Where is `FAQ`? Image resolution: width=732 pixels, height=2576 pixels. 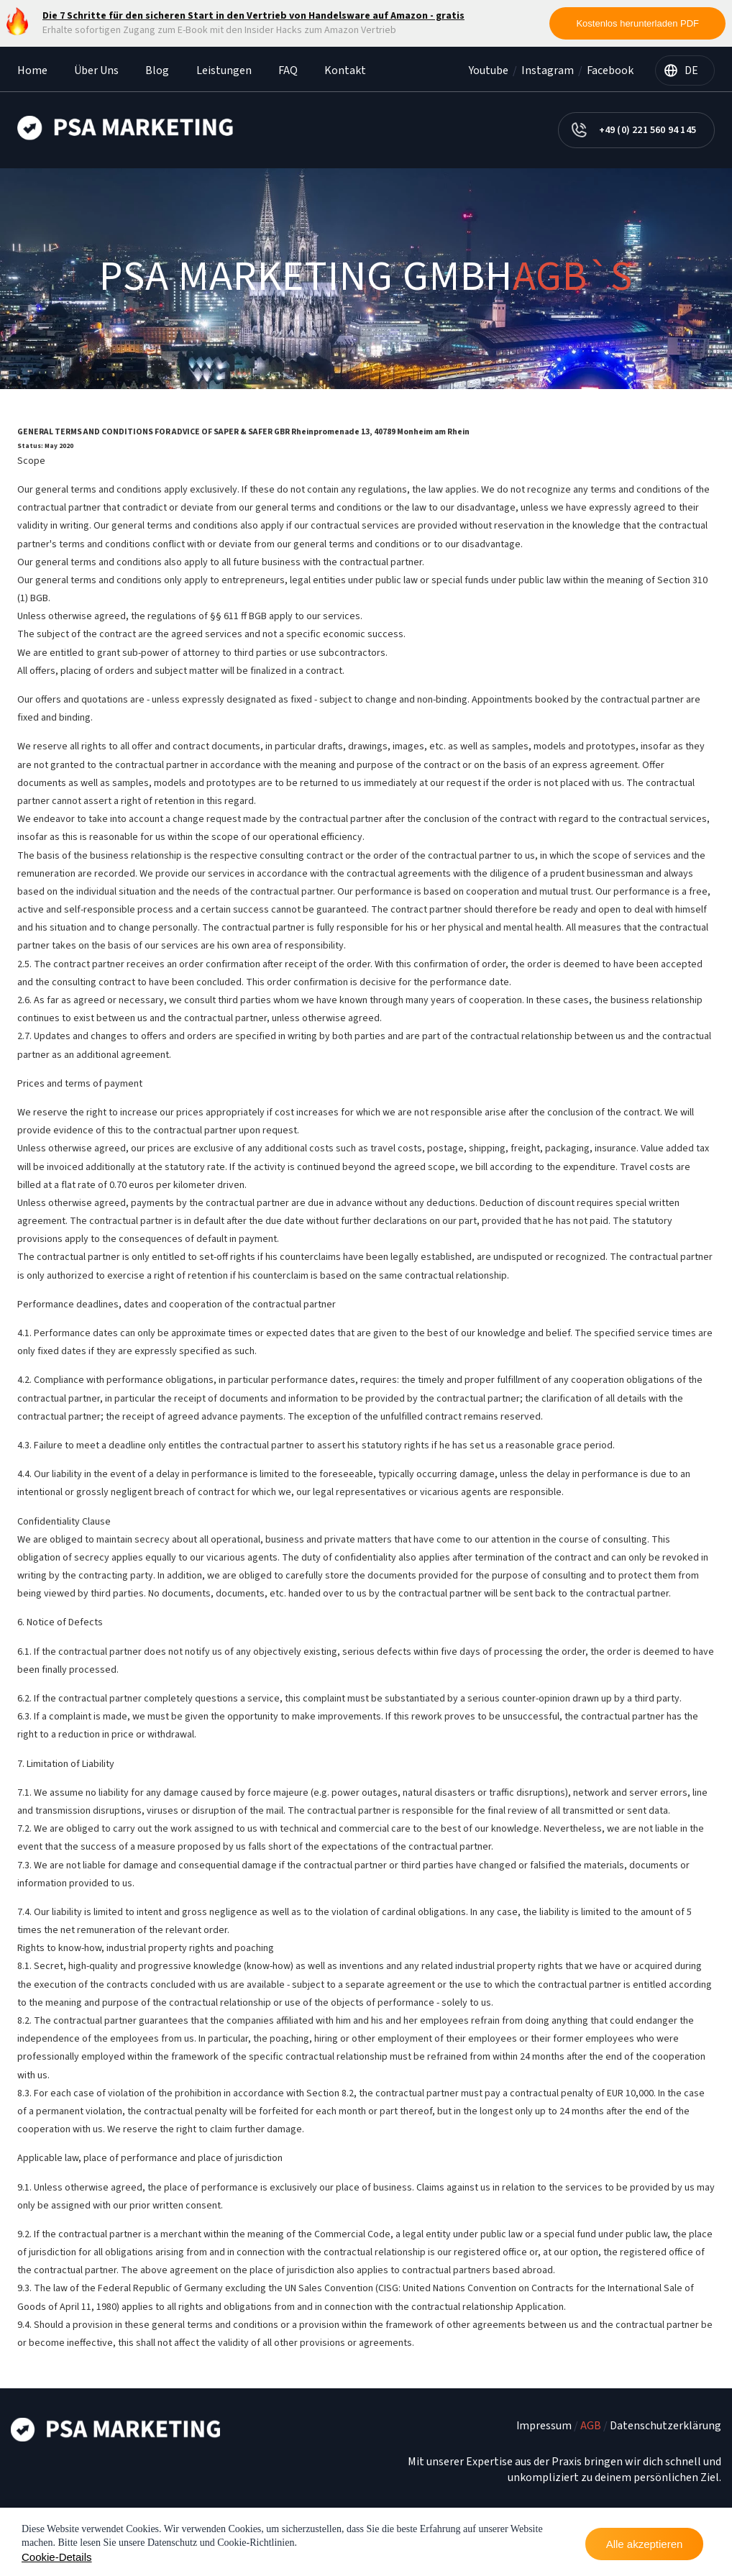 FAQ is located at coordinates (288, 70).